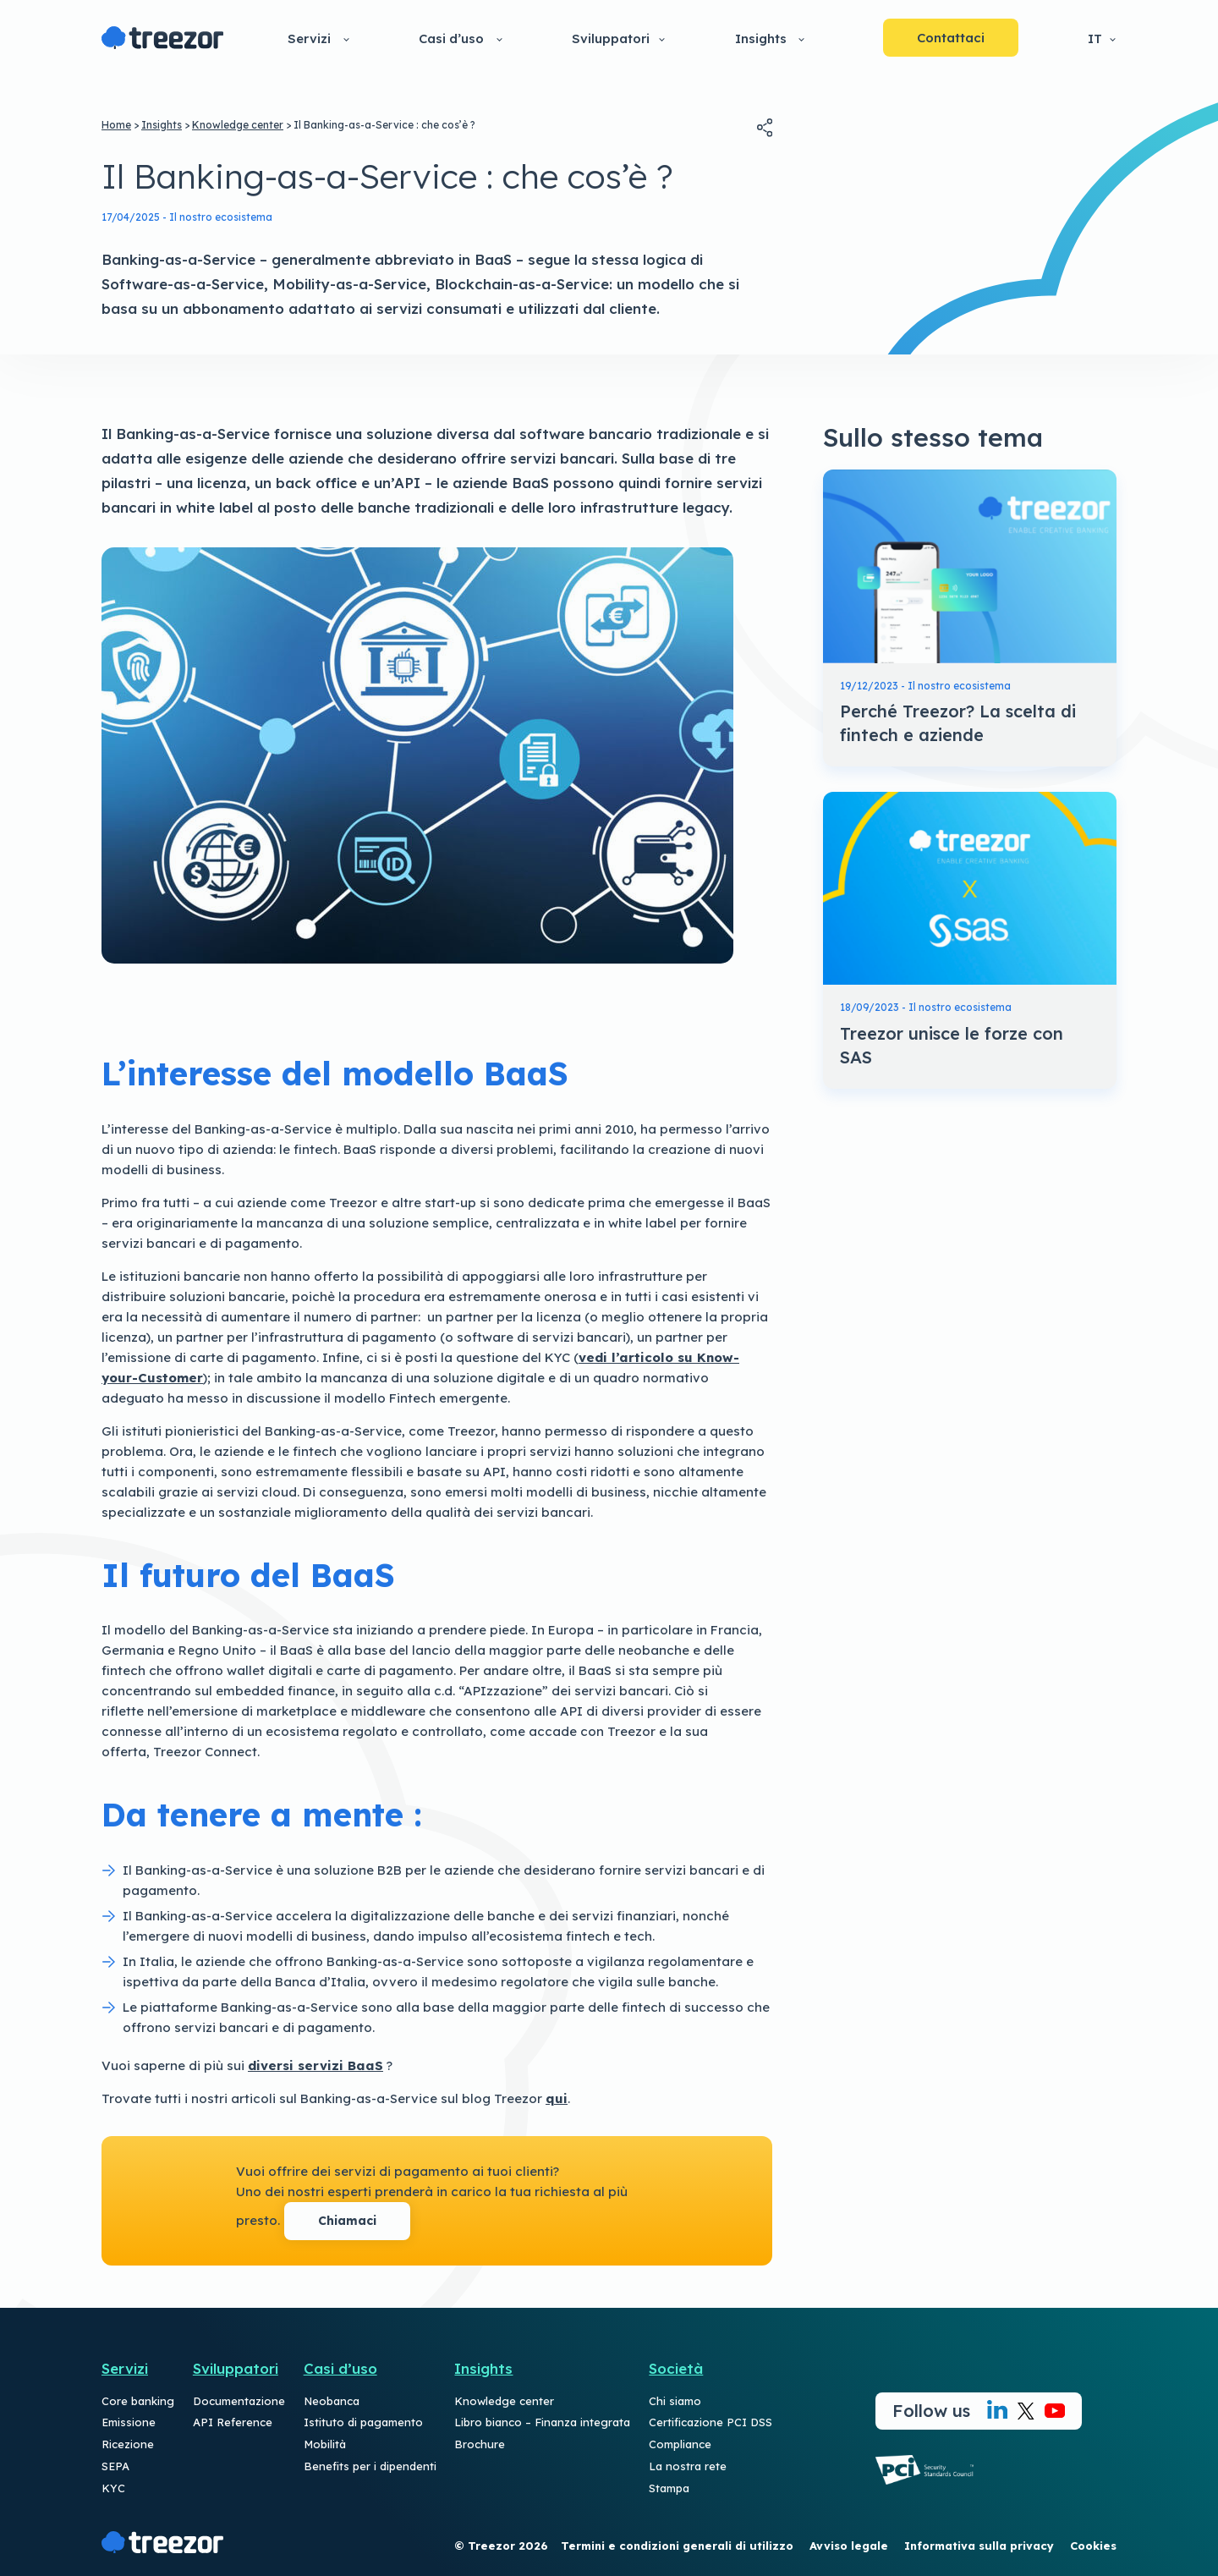 The width and height of the screenshot is (1218, 2576). I want to click on Cookies, so click(1093, 2545).